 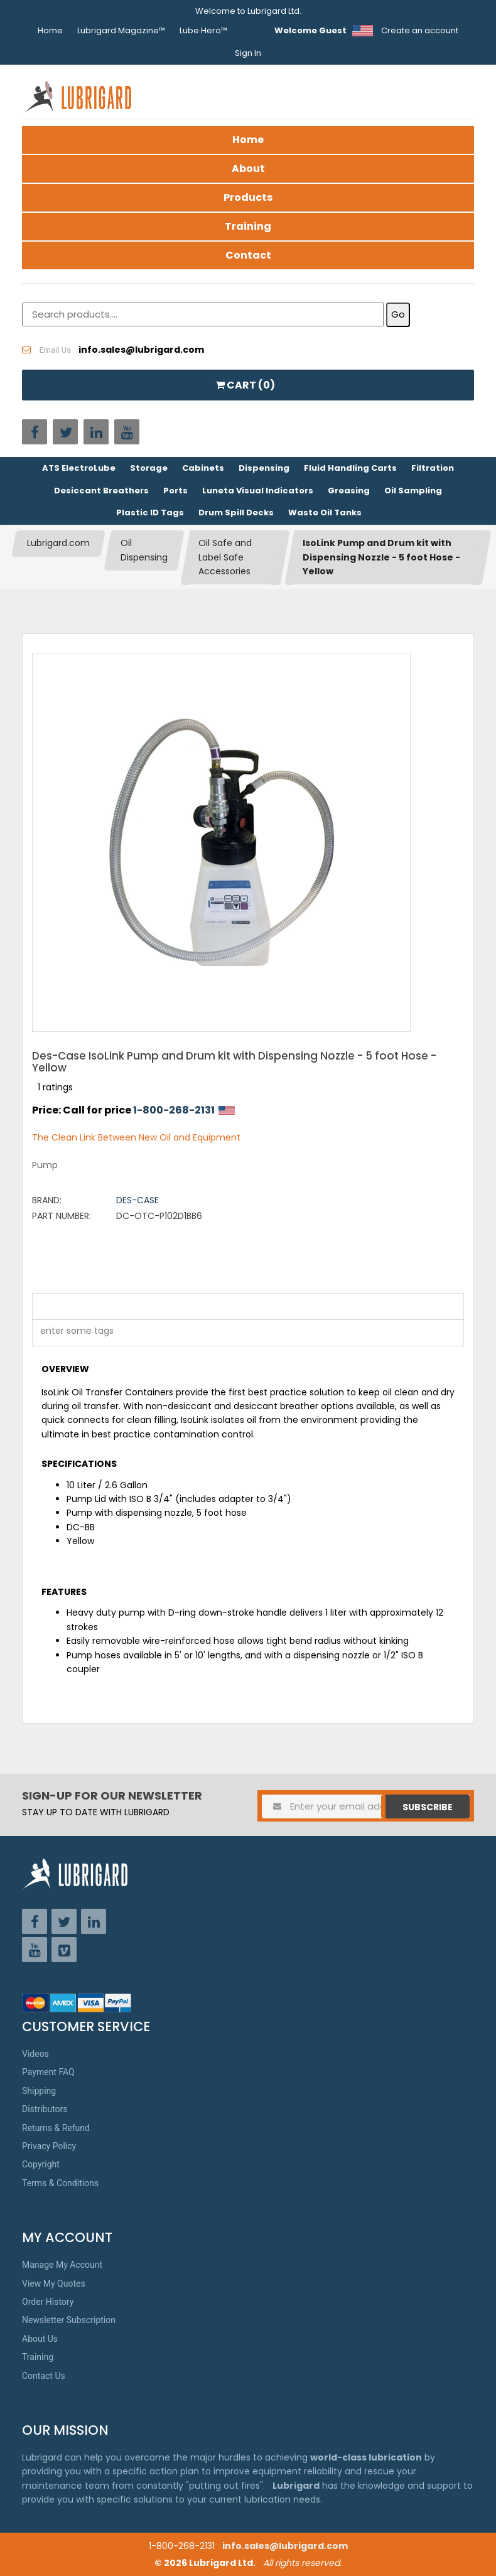 I want to click on Create an account, so click(x=419, y=30).